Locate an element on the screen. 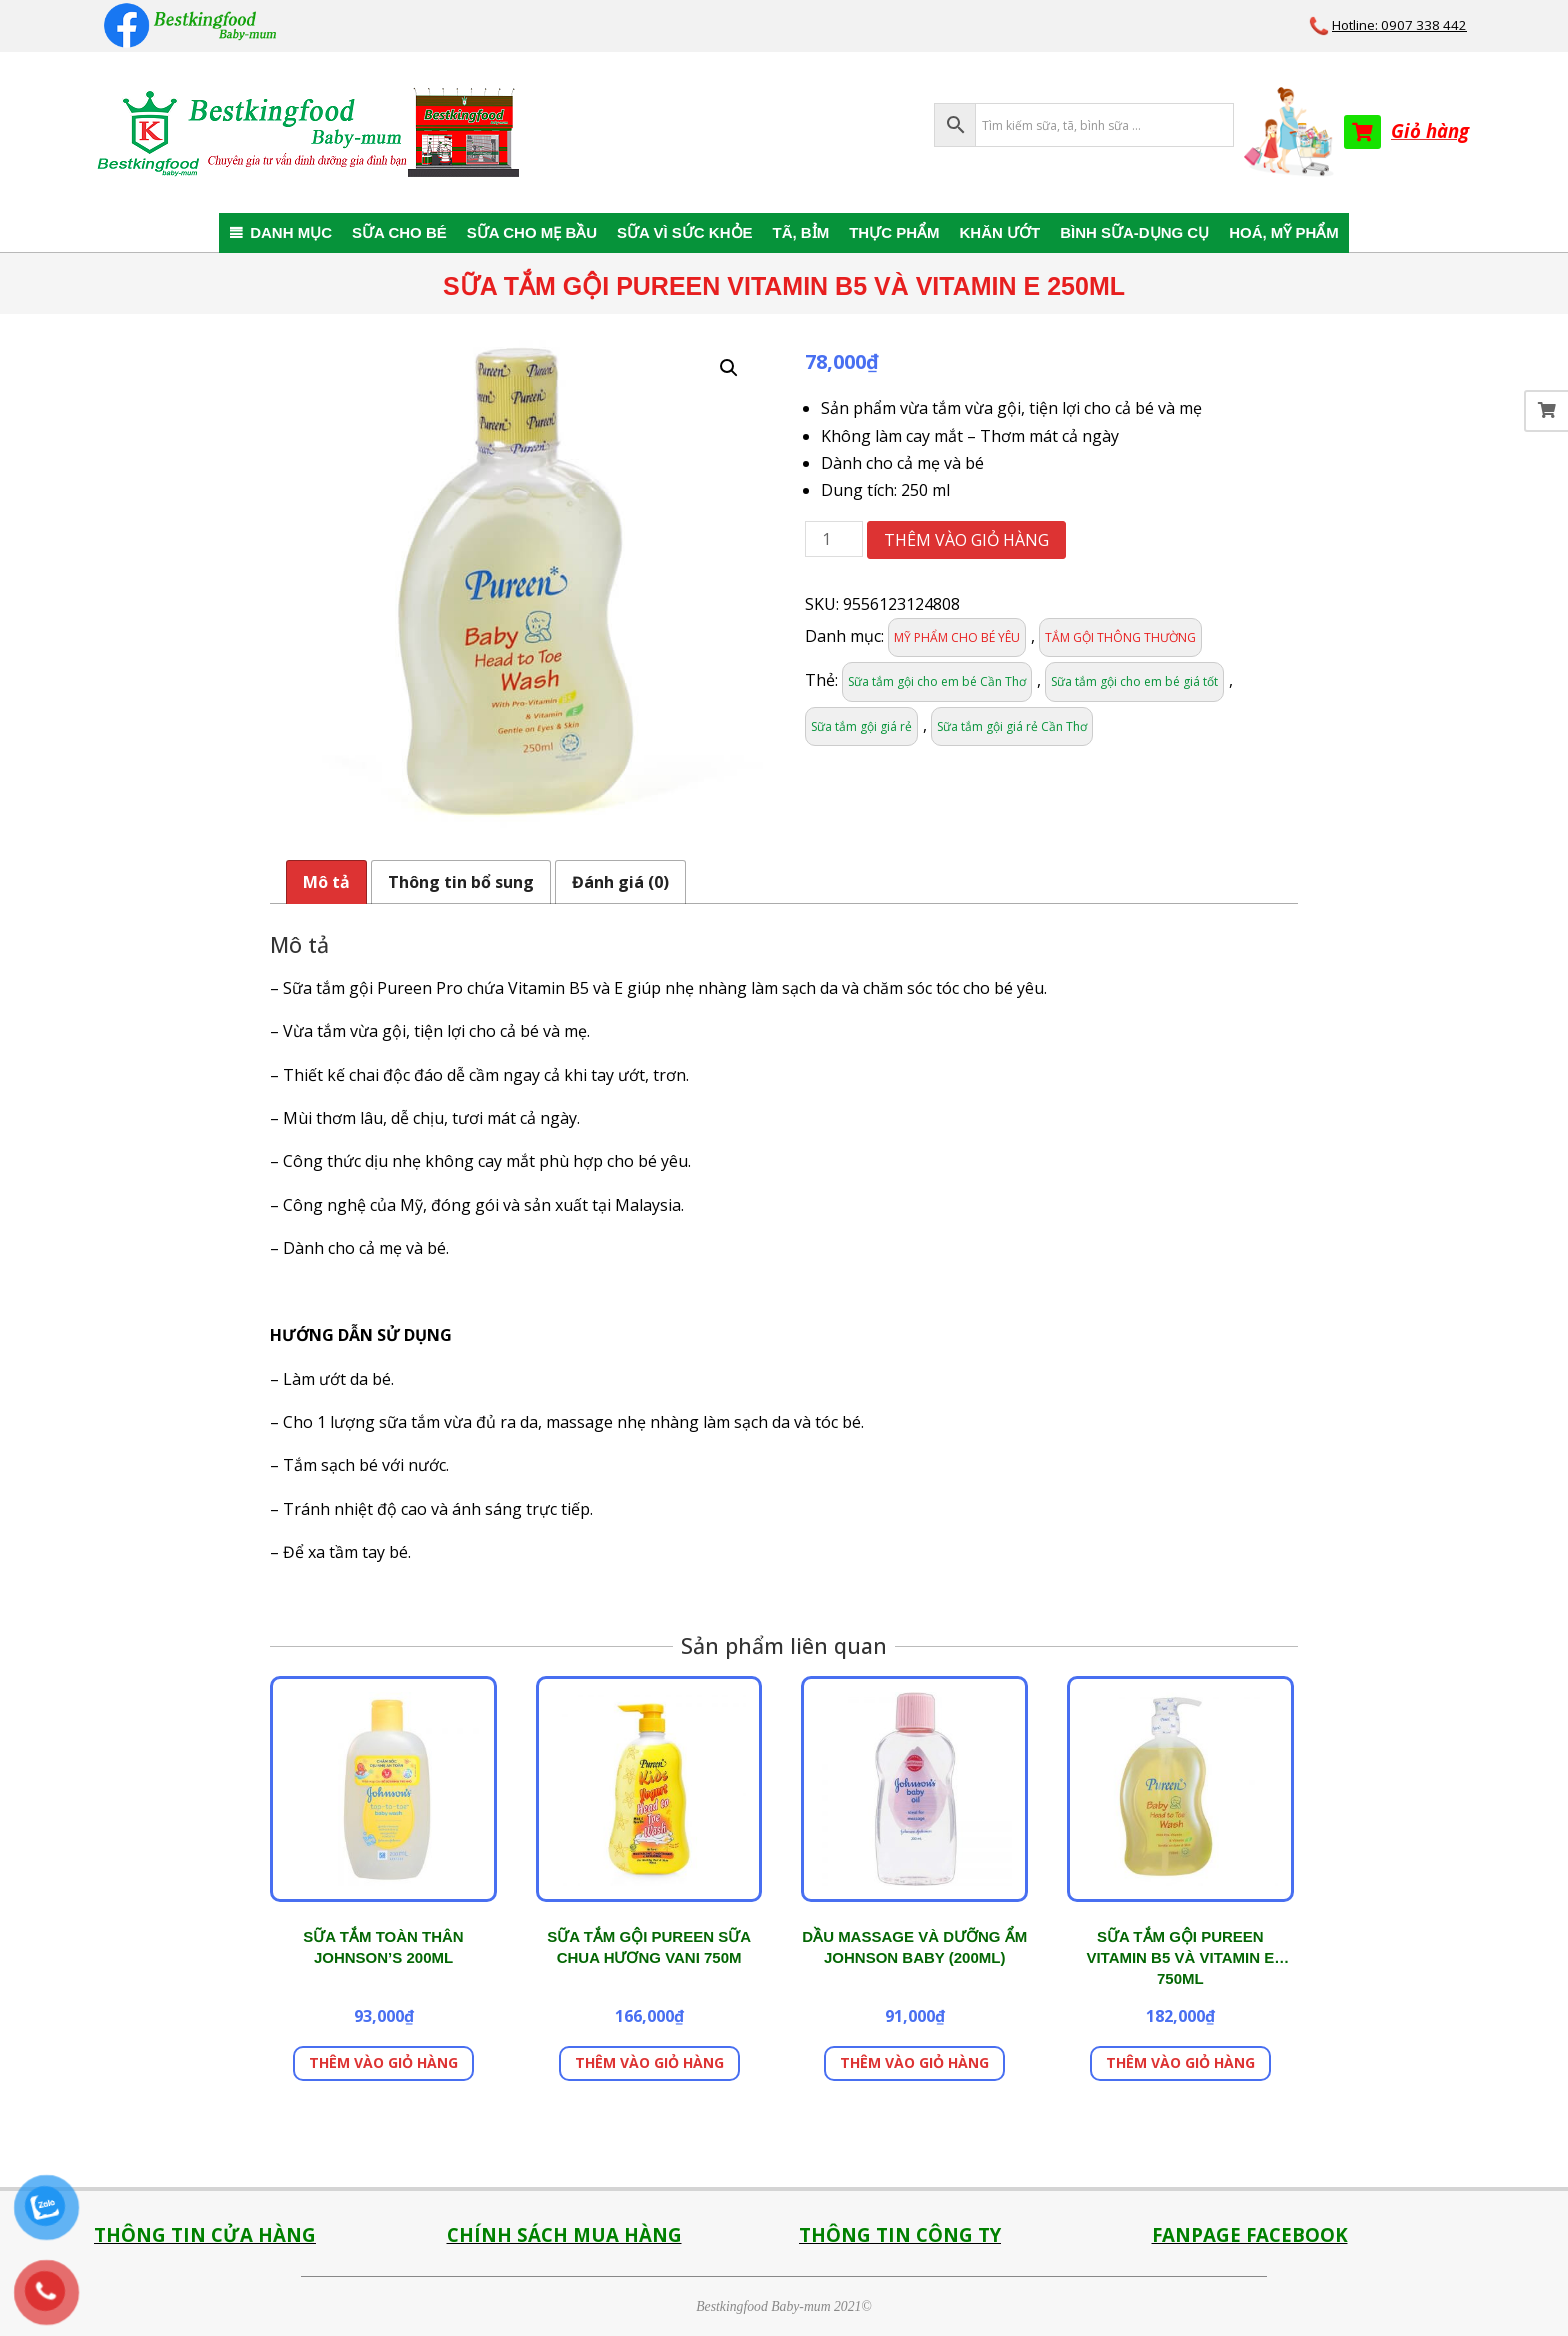  DANH MỤC is located at coordinates (291, 232).